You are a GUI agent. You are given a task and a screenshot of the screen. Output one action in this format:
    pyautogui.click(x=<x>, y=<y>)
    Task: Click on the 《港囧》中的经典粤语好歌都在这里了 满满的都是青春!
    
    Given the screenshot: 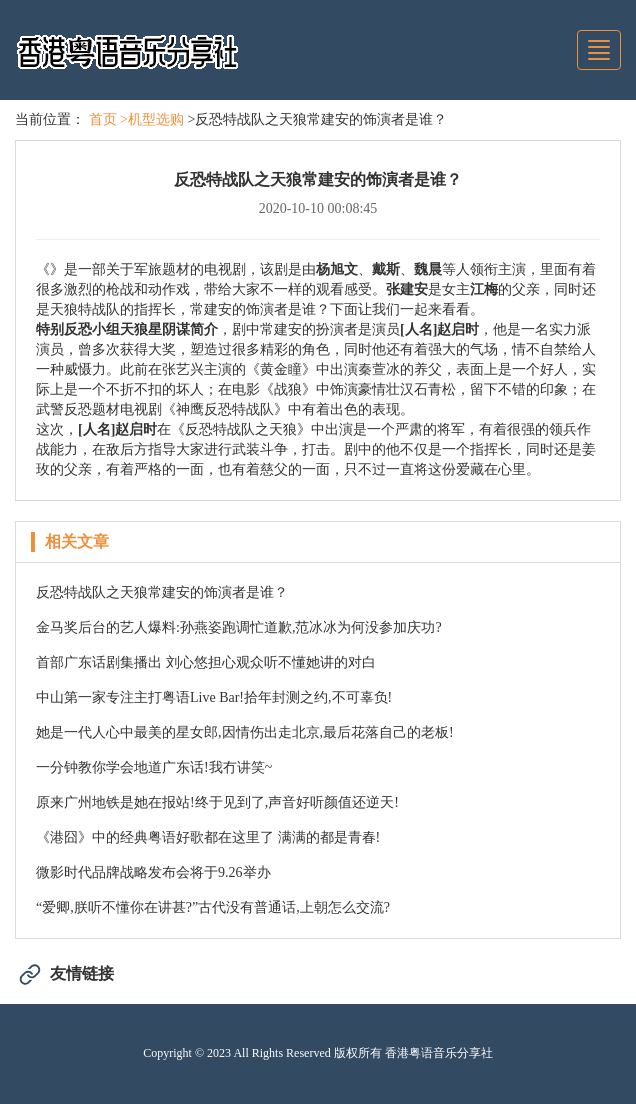 What is the action you would take?
    pyautogui.click(x=208, y=837)
    